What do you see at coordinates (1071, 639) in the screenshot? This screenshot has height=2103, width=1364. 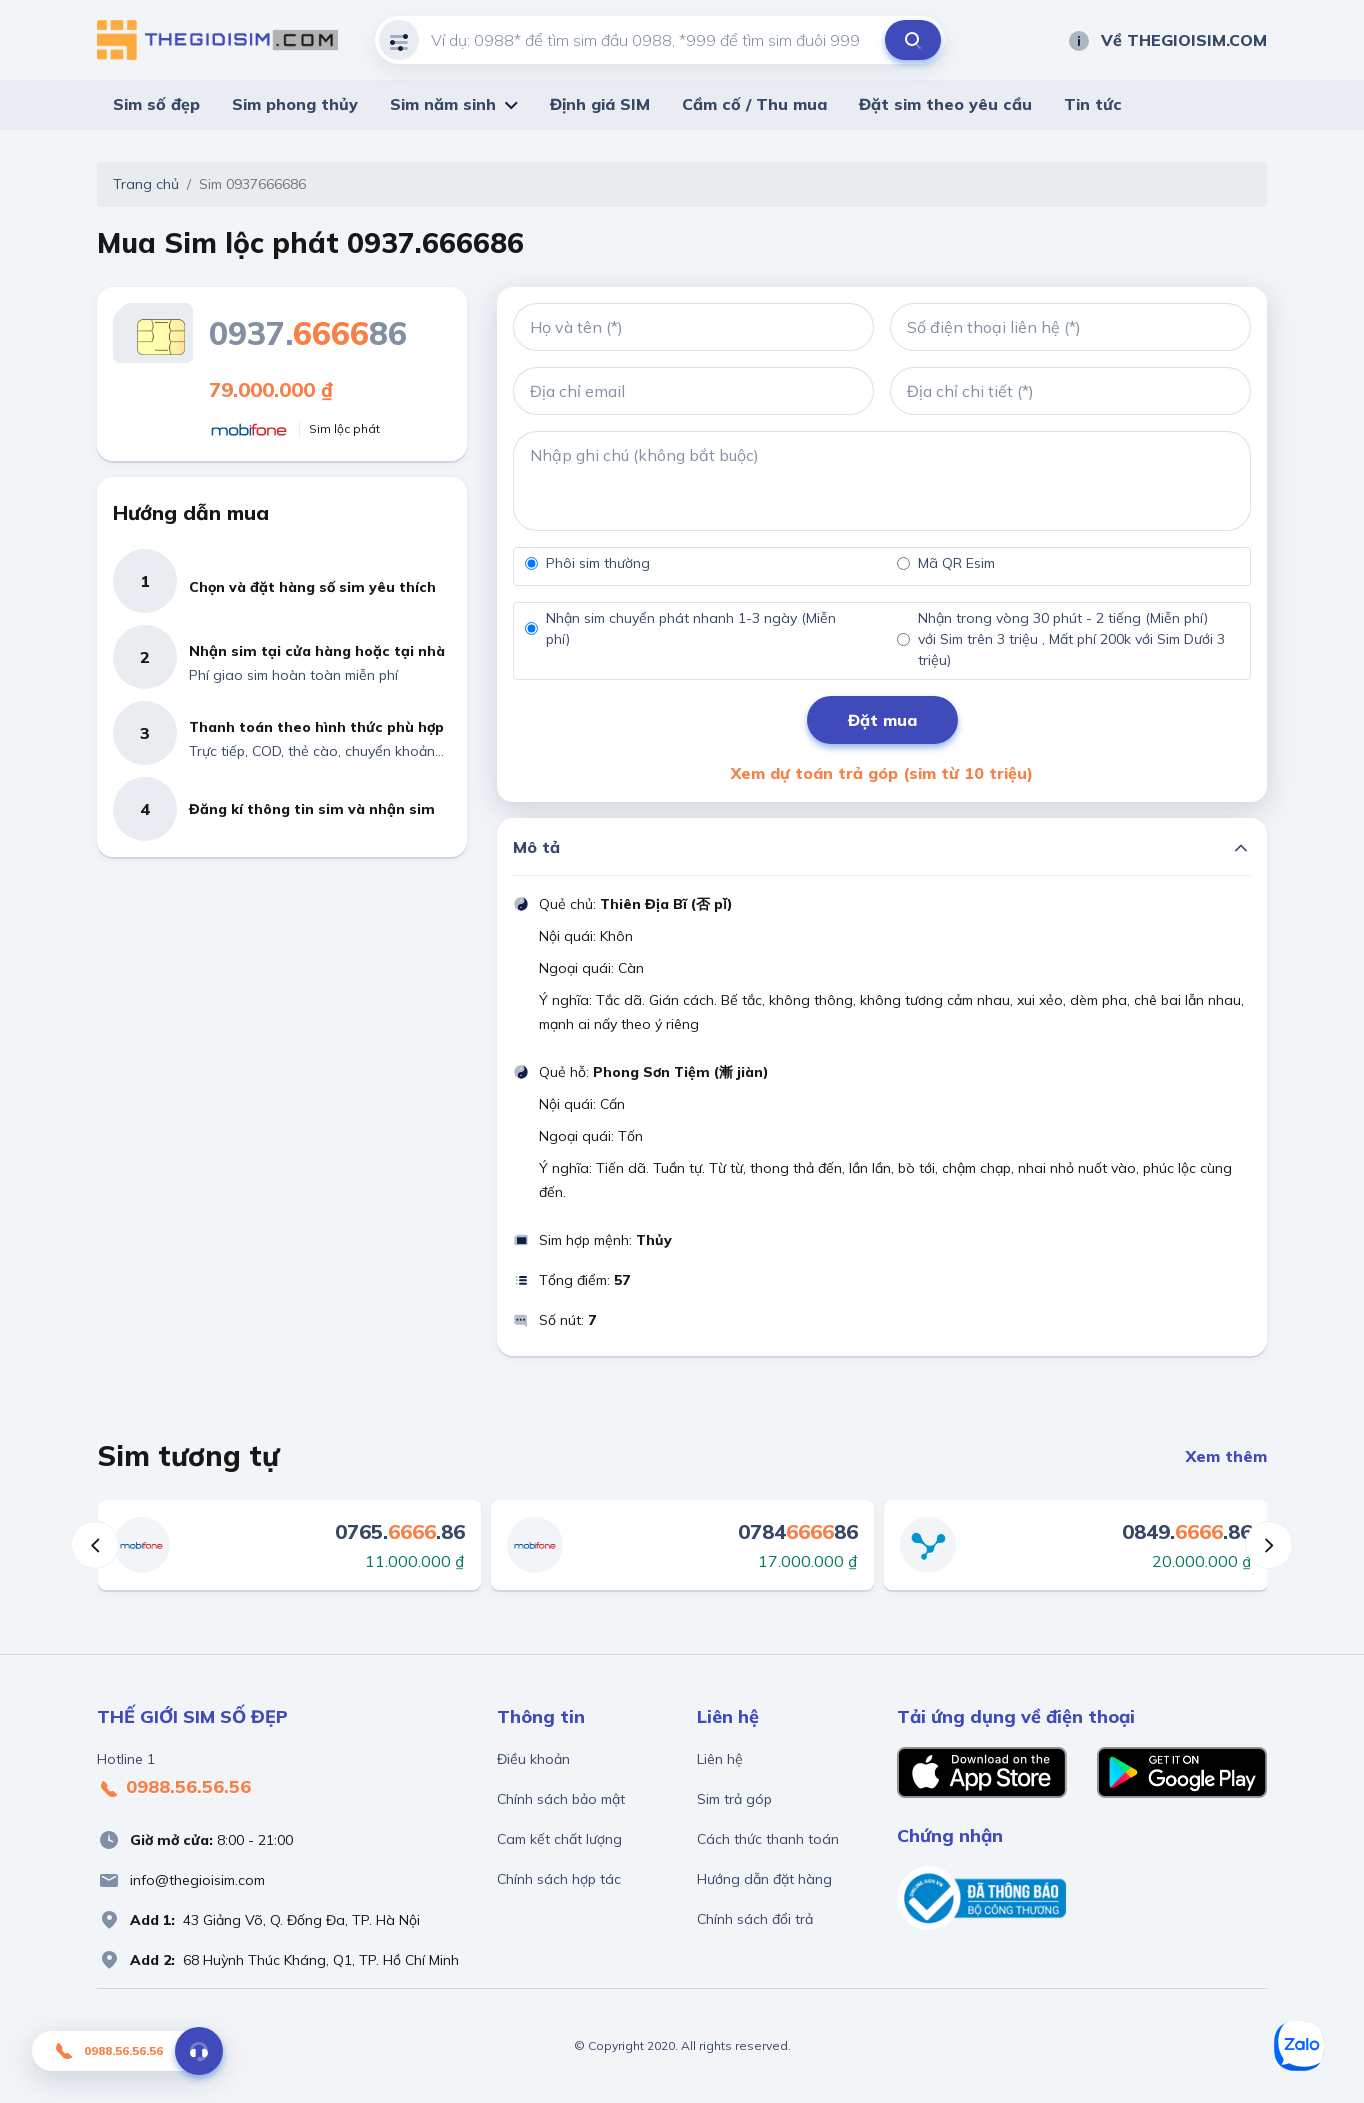 I see `Nhận trong vòng 30 phút - 2 tiếng (Miễn phí) với Sim trên 3 triệu , Mất phí 200k với Sim Dưới 3 triệu)` at bounding box center [1071, 639].